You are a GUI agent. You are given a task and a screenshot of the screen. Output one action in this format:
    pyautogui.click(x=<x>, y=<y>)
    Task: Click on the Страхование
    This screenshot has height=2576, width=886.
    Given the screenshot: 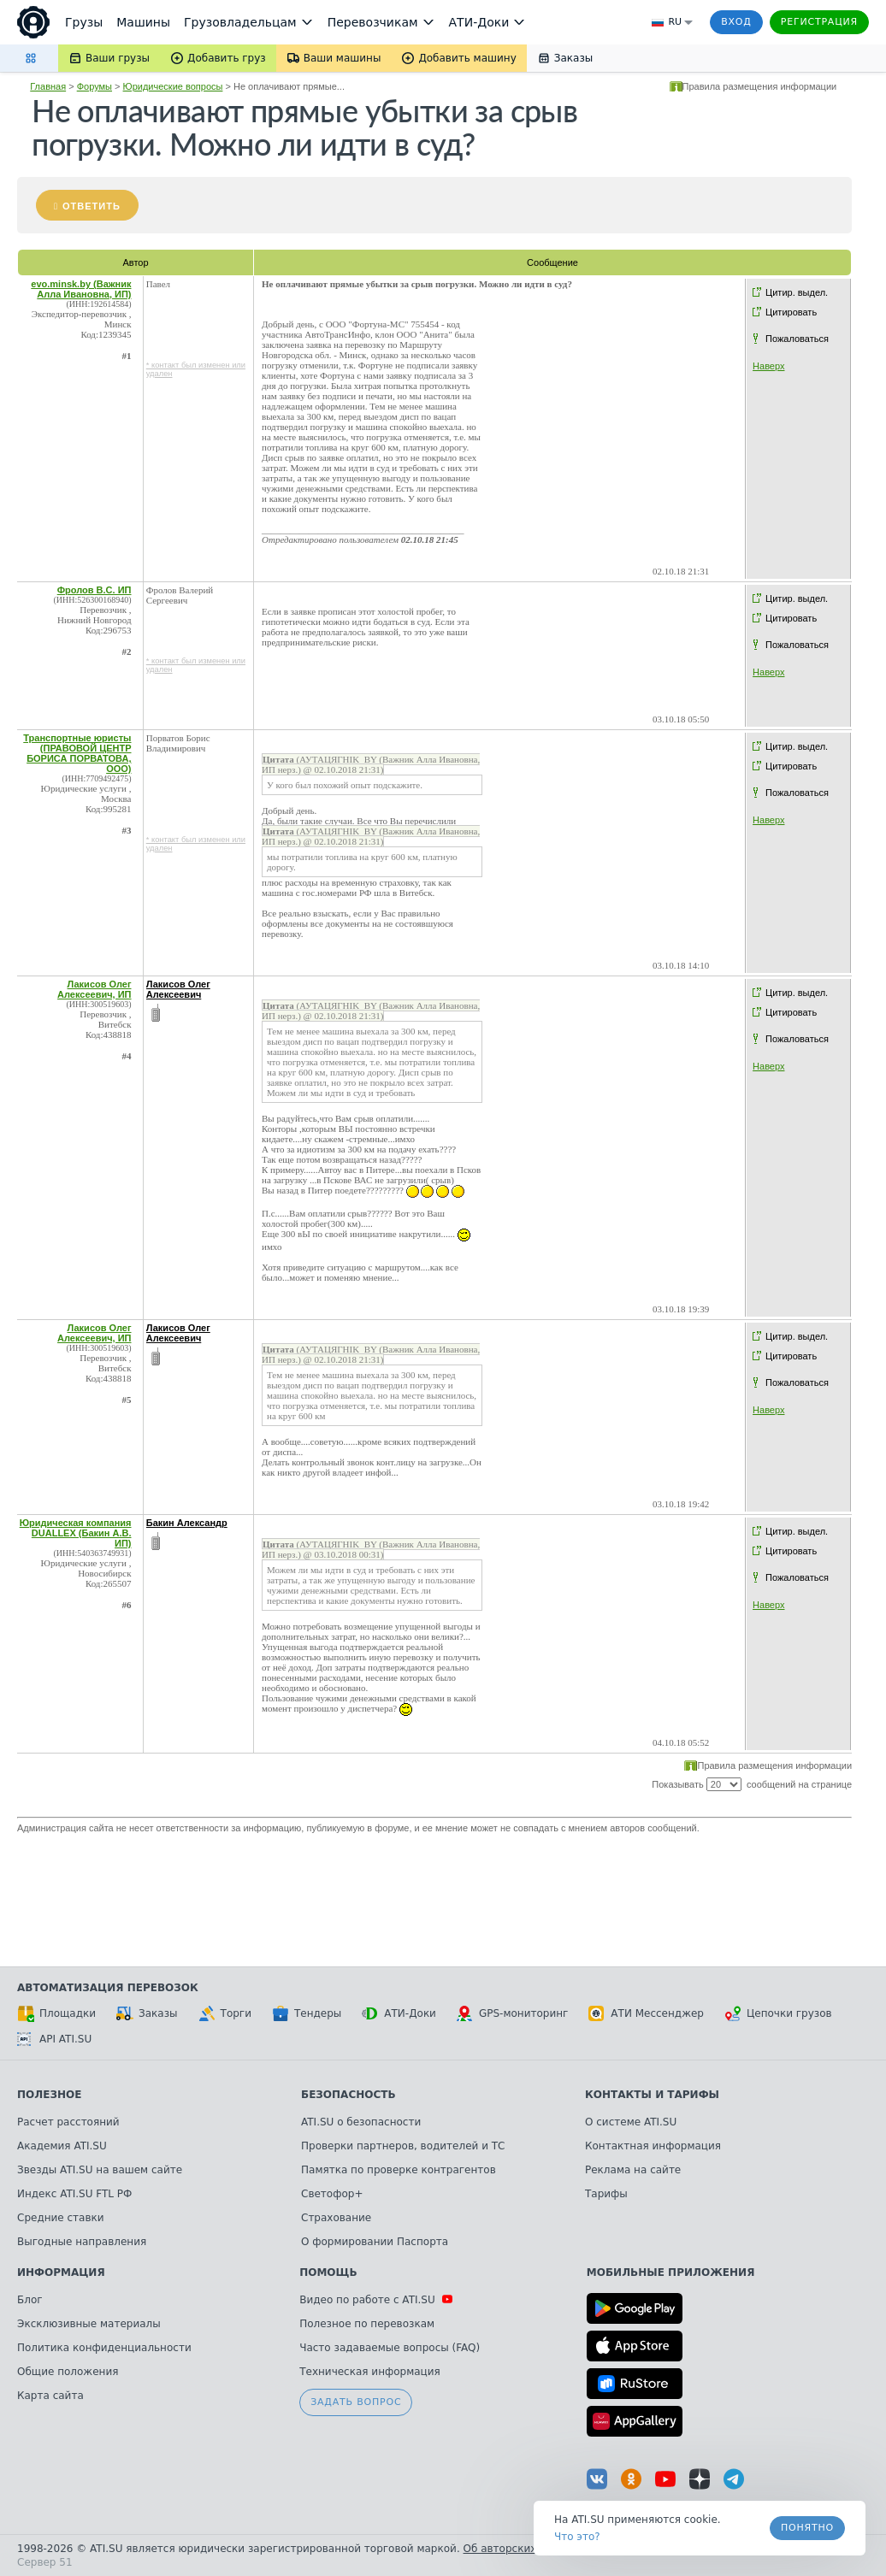 What is the action you would take?
    pyautogui.click(x=336, y=2218)
    